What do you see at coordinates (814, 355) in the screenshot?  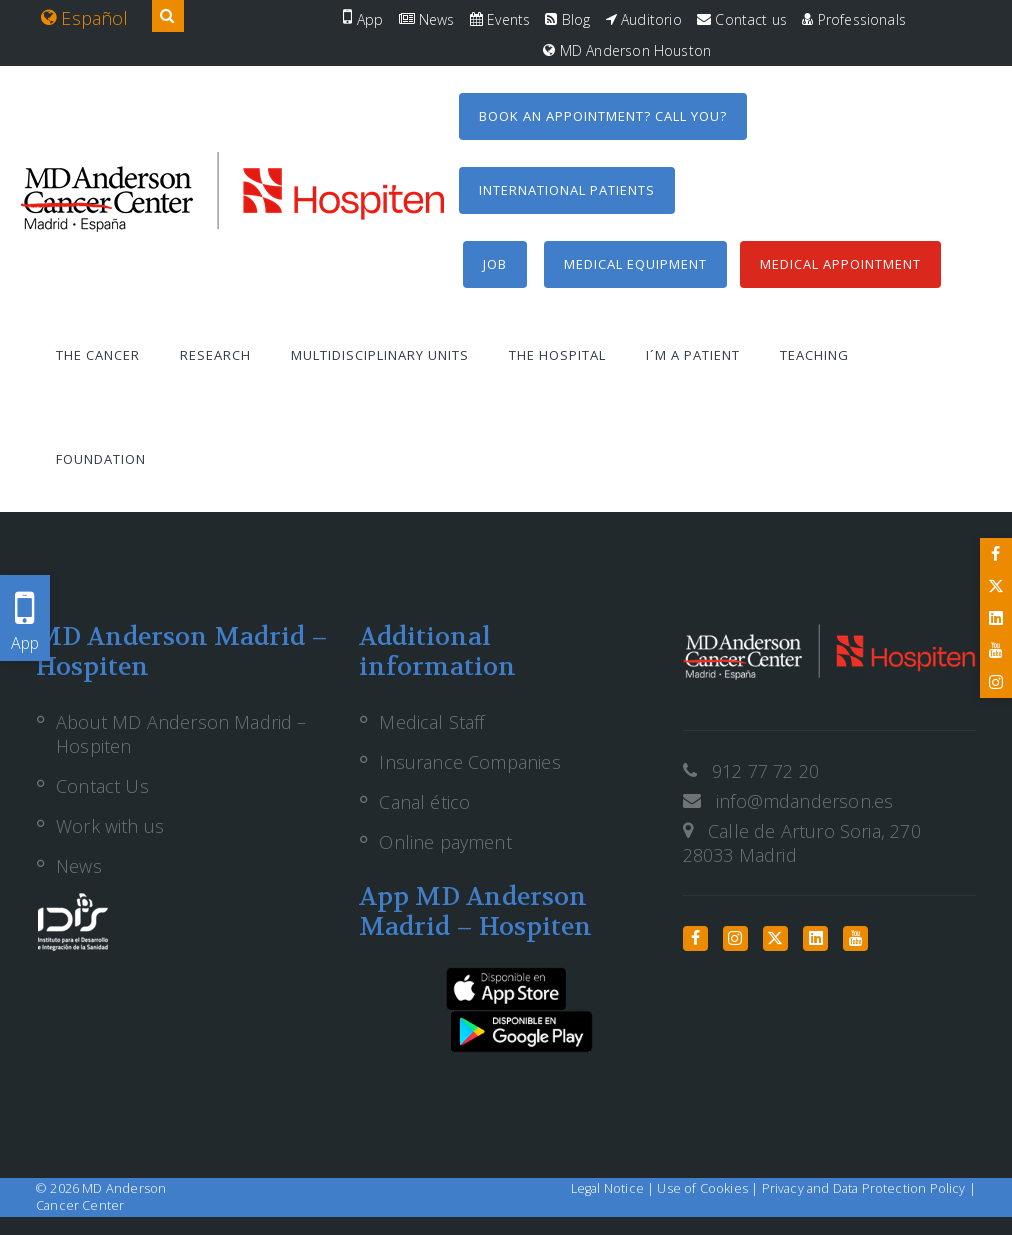 I see `Teaching` at bounding box center [814, 355].